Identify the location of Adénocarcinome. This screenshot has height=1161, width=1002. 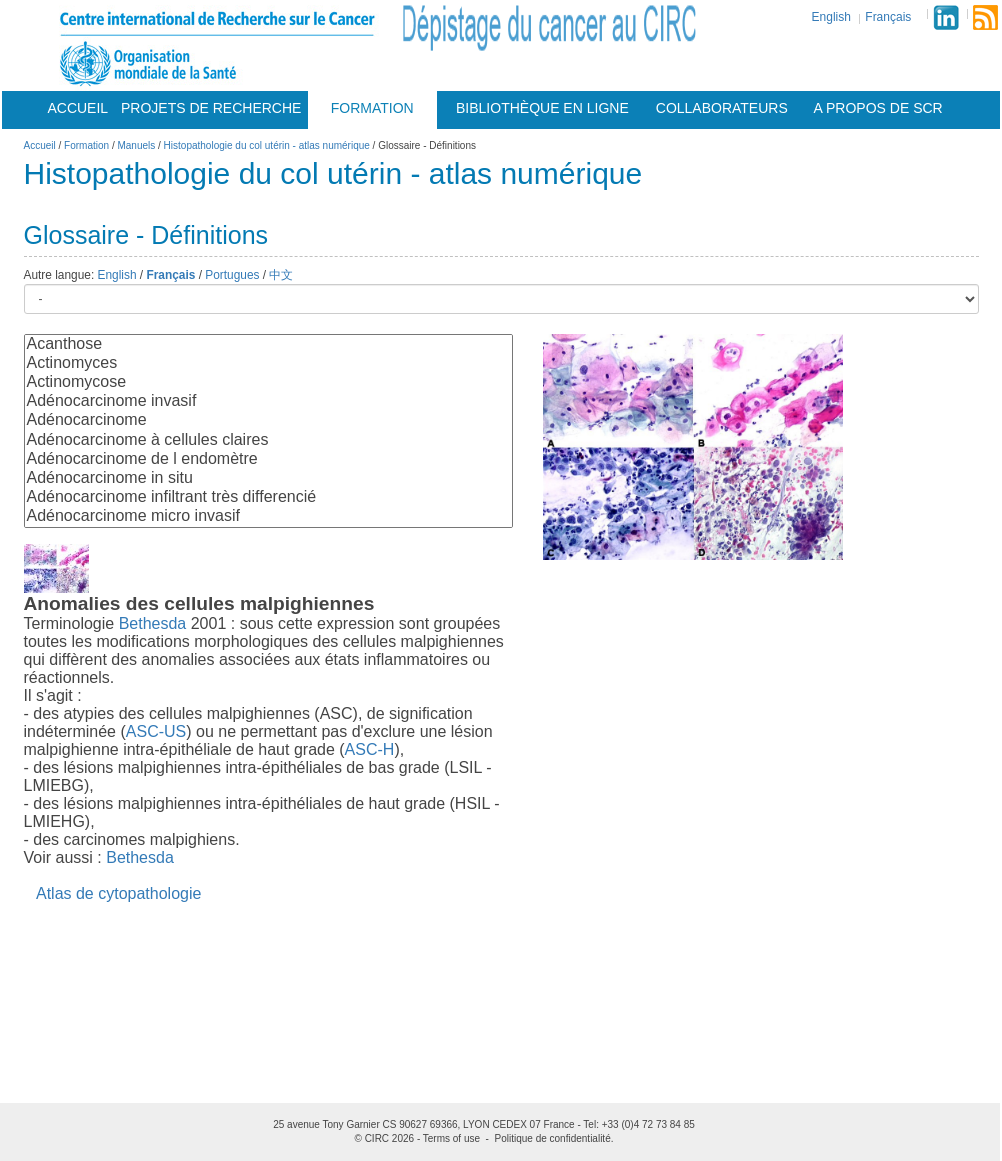
(268, 420).